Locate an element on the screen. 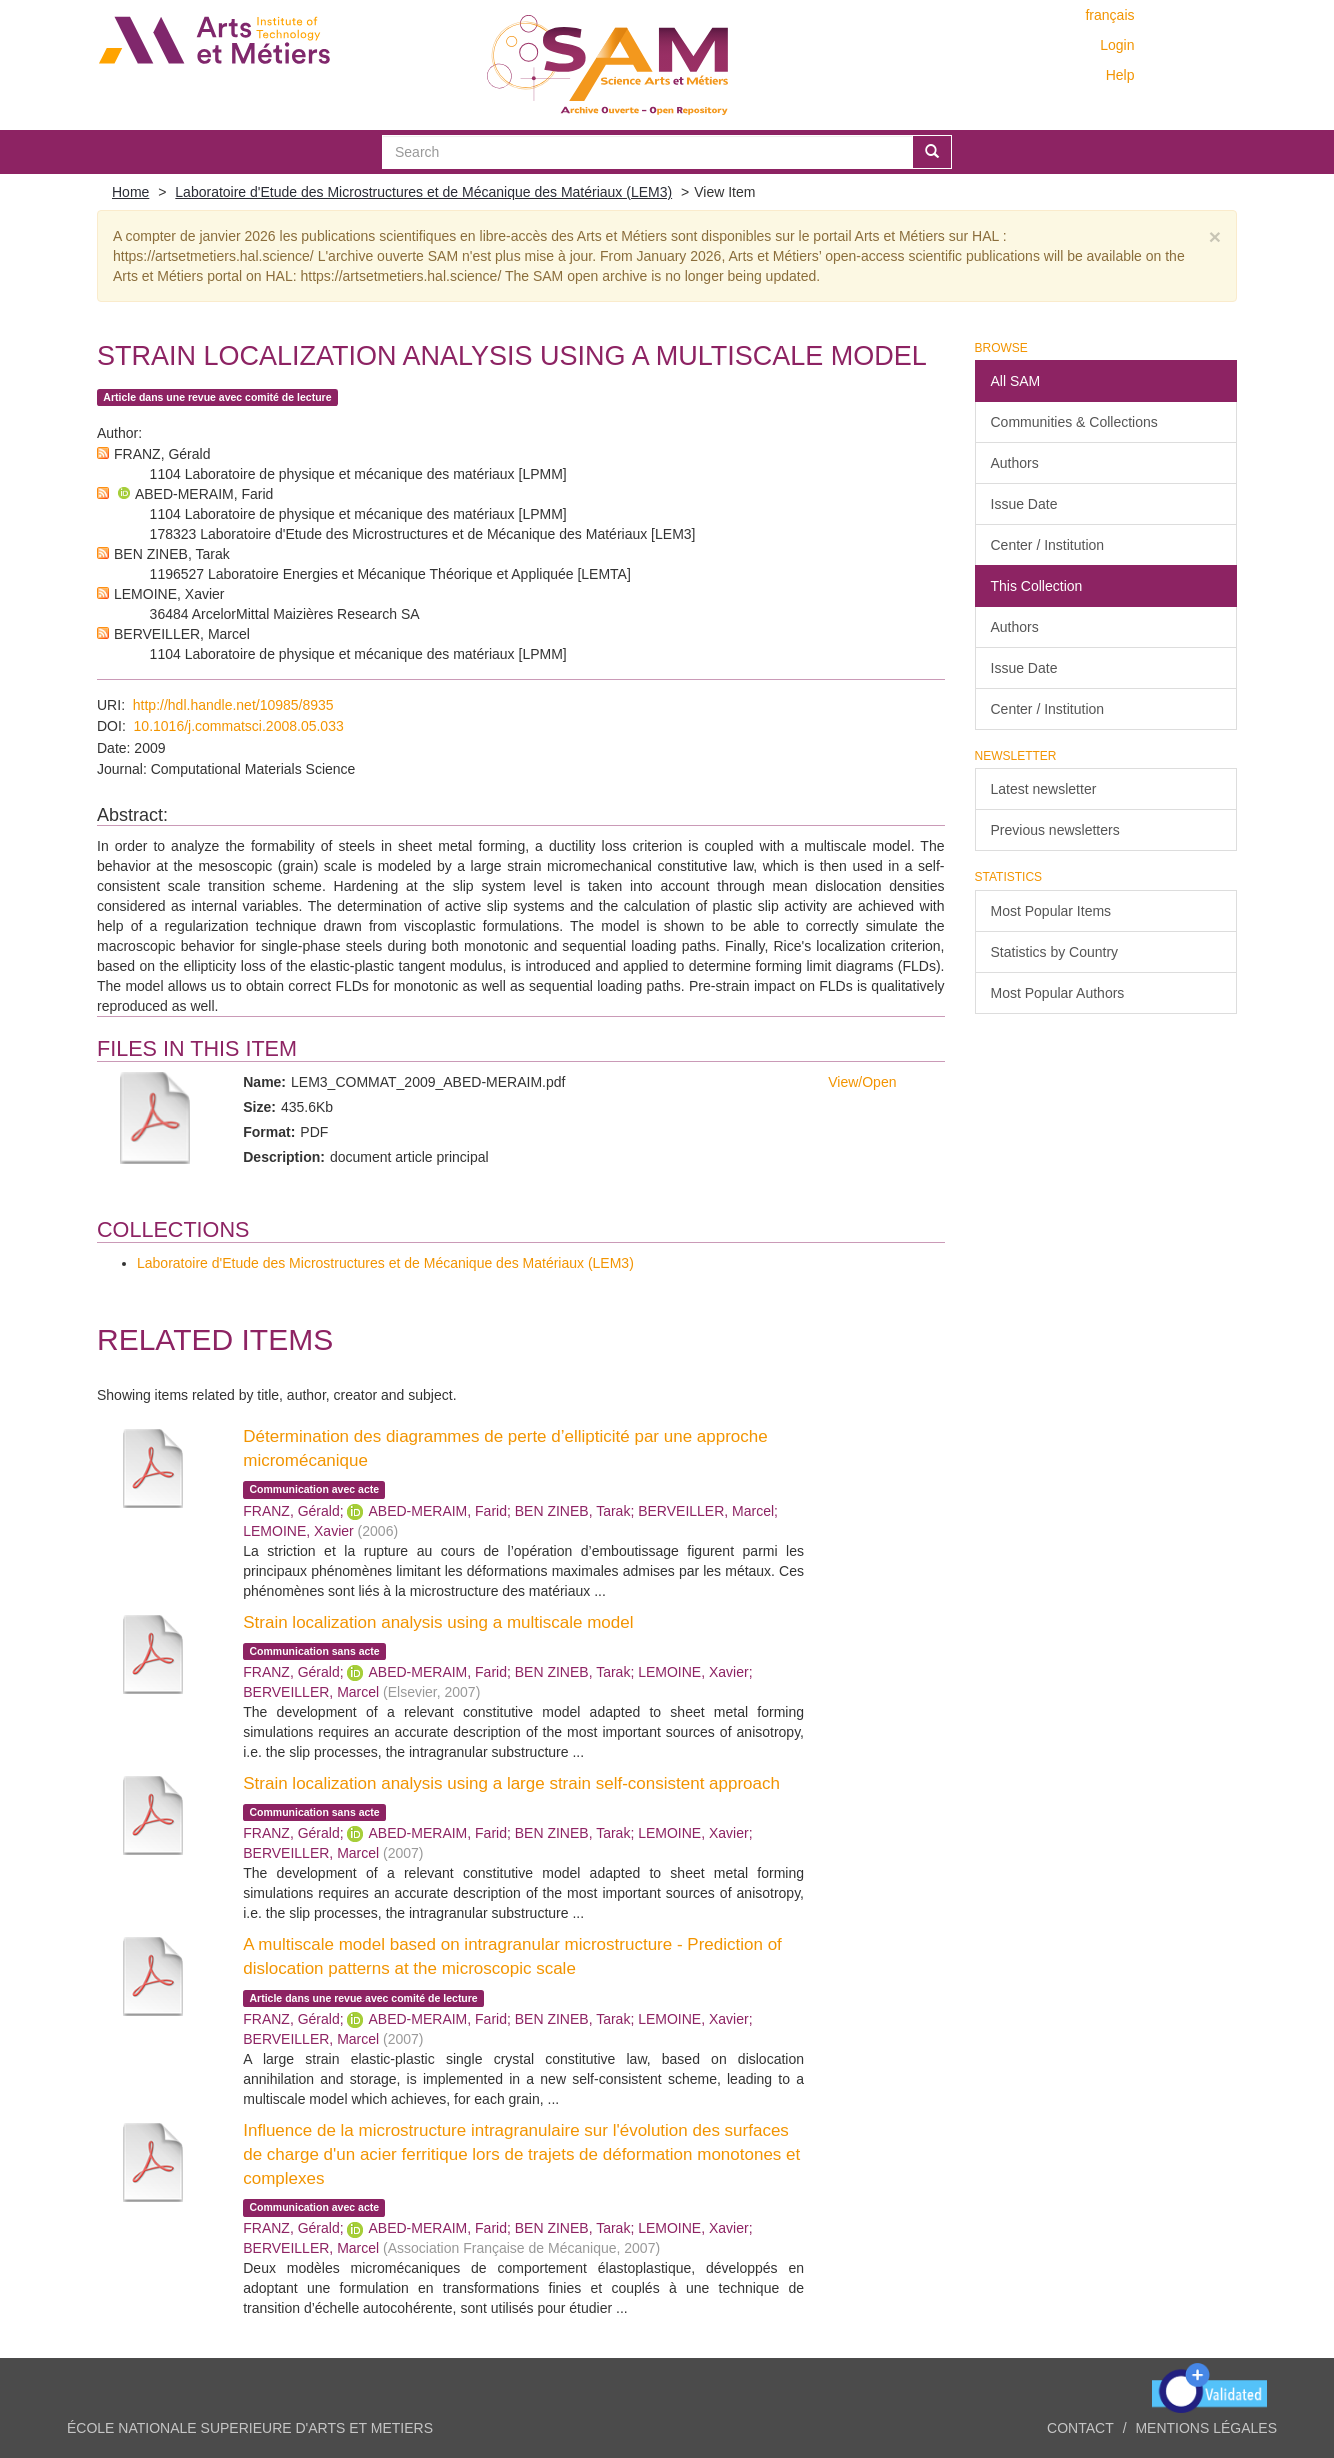 The image size is (1334, 2458). Strain localization analysis using a multiscale model is located at coordinates (438, 1622).